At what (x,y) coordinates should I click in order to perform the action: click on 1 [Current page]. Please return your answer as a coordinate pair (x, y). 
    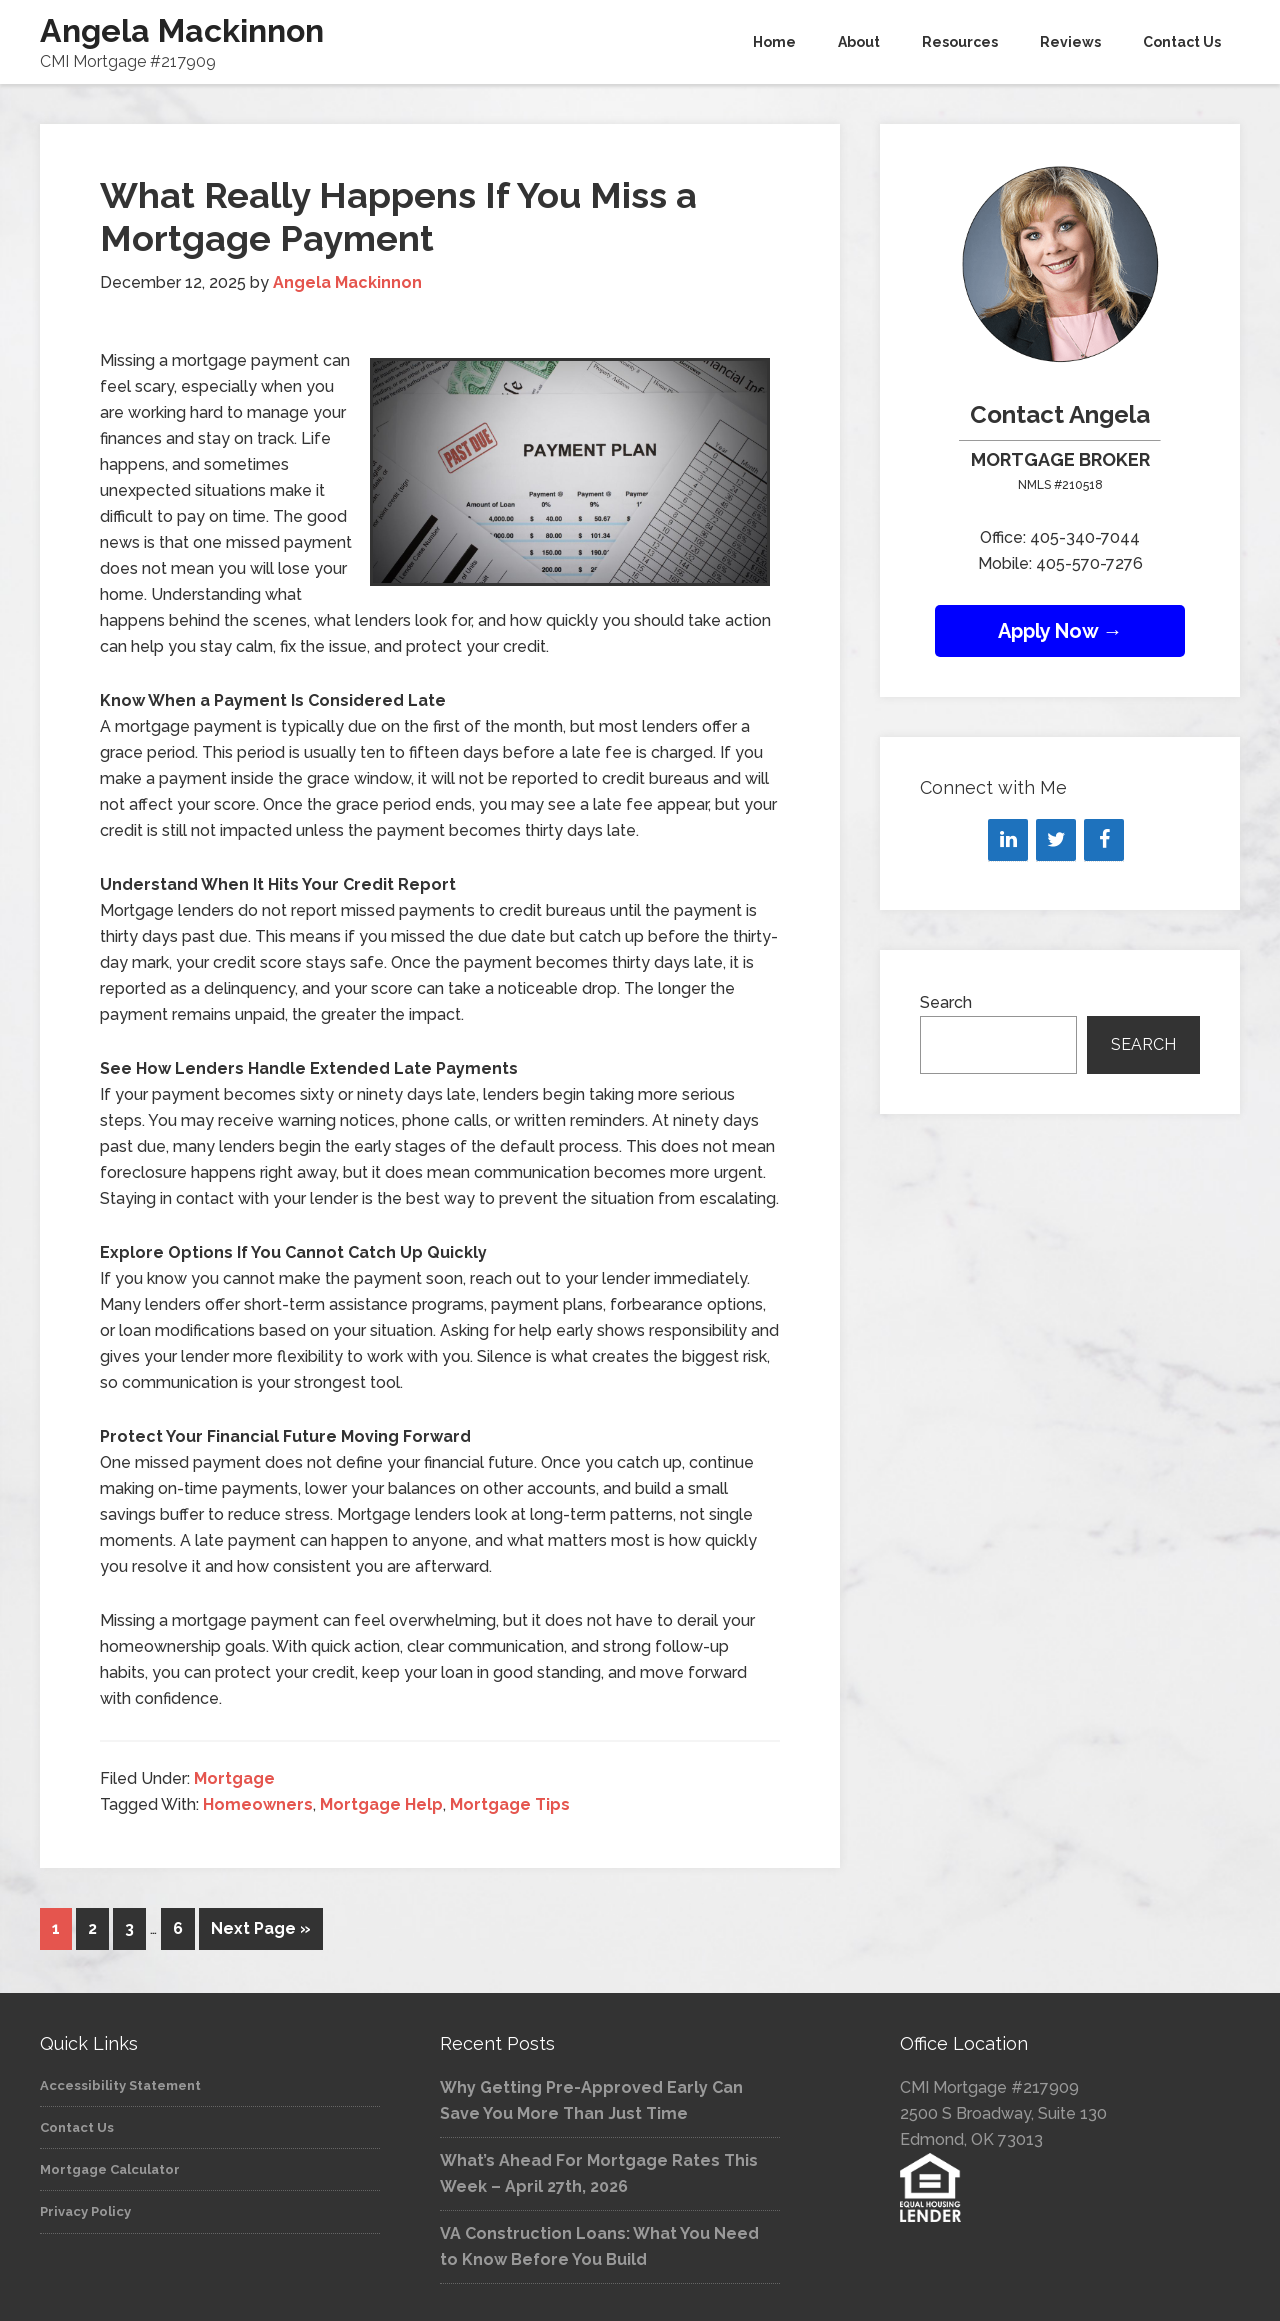
    Looking at the image, I should click on (56, 1928).